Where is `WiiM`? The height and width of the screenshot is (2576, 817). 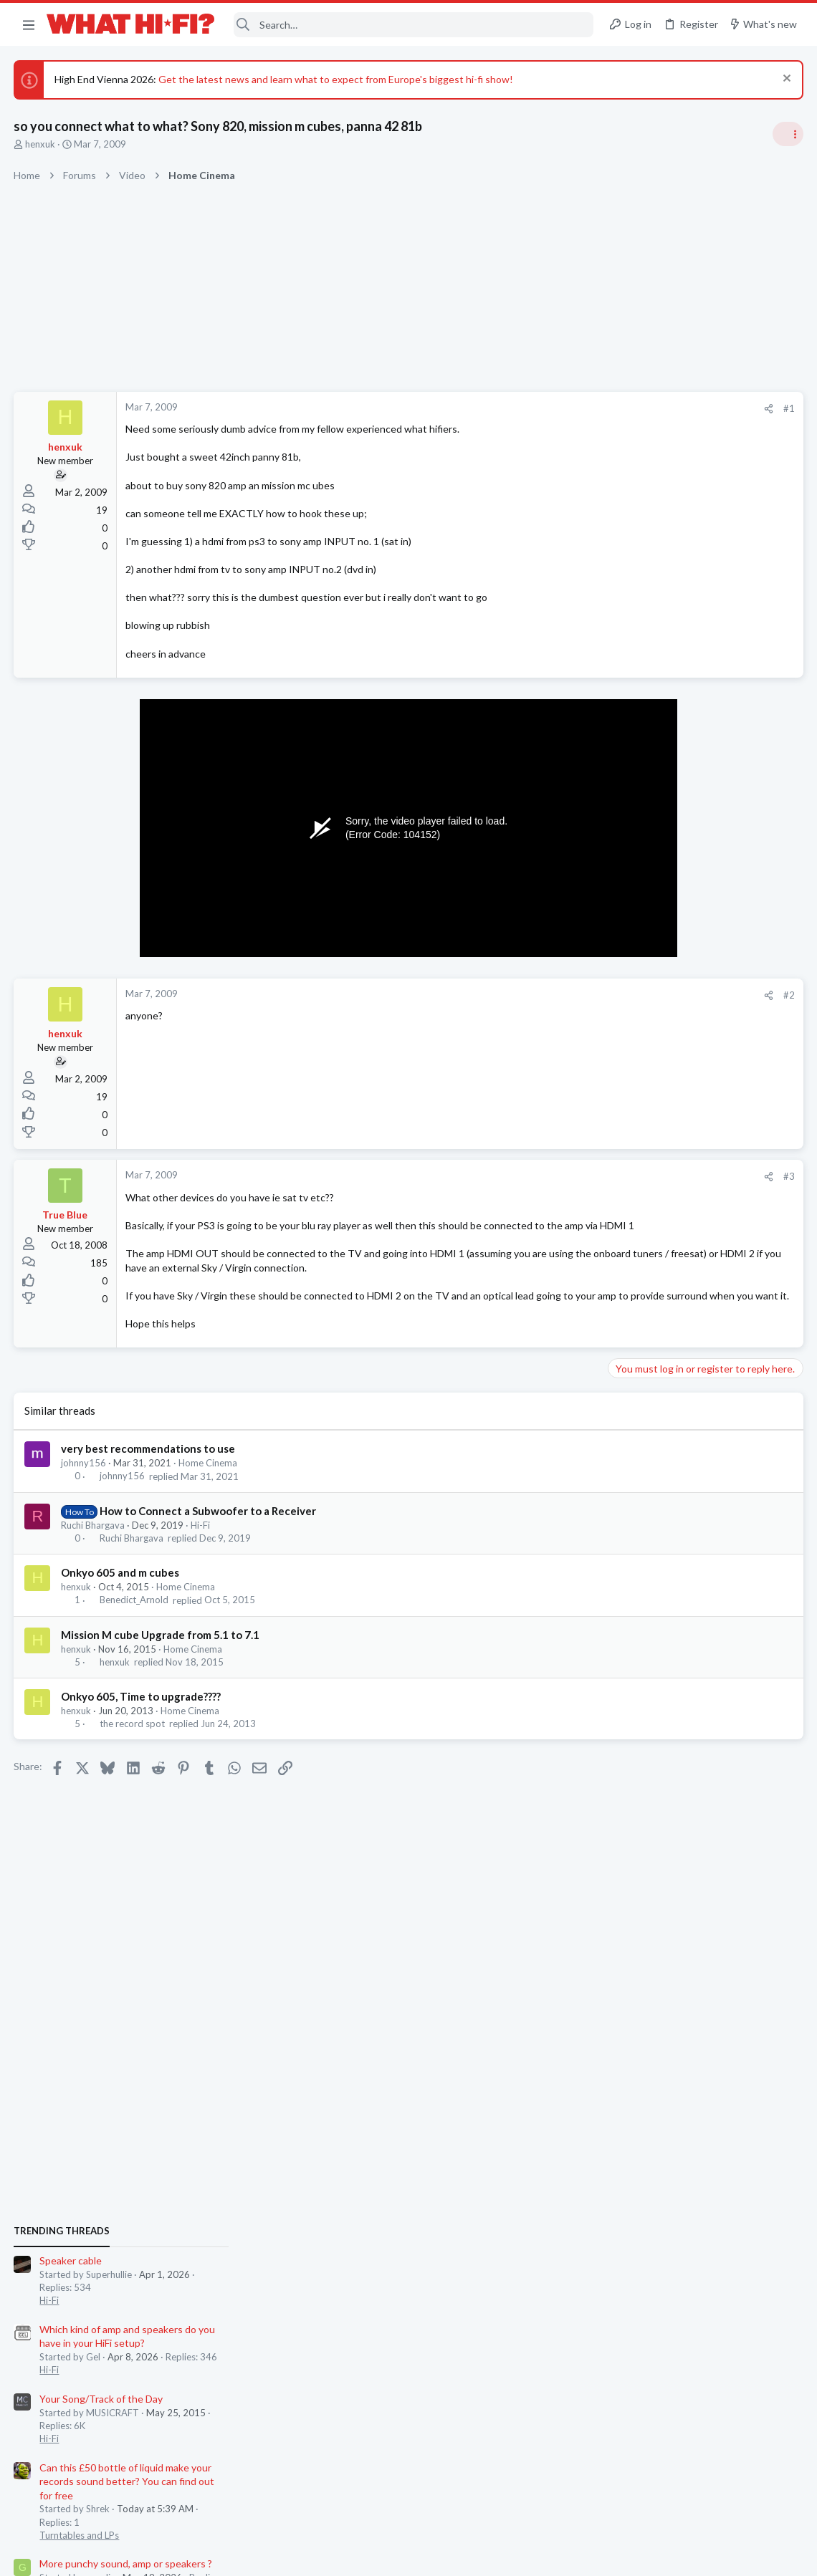
WiiM is located at coordinates (624, 1476).